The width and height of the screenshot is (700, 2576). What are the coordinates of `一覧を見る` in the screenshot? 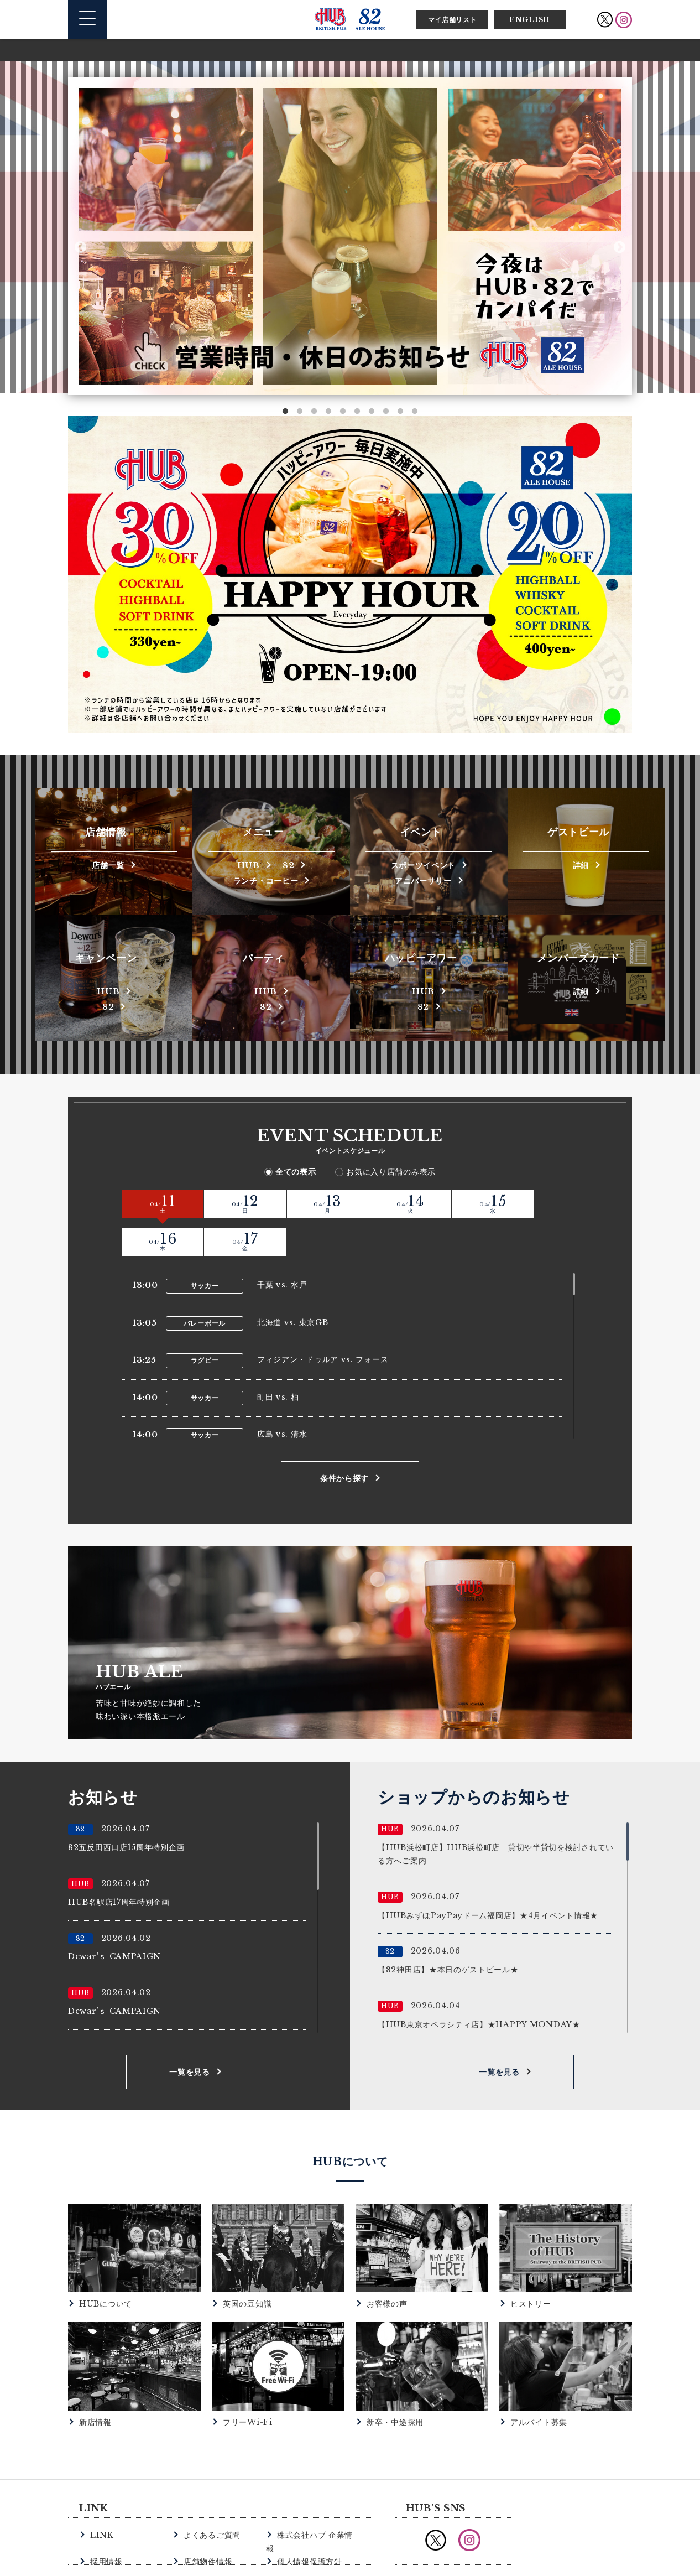 It's located at (189, 2033).